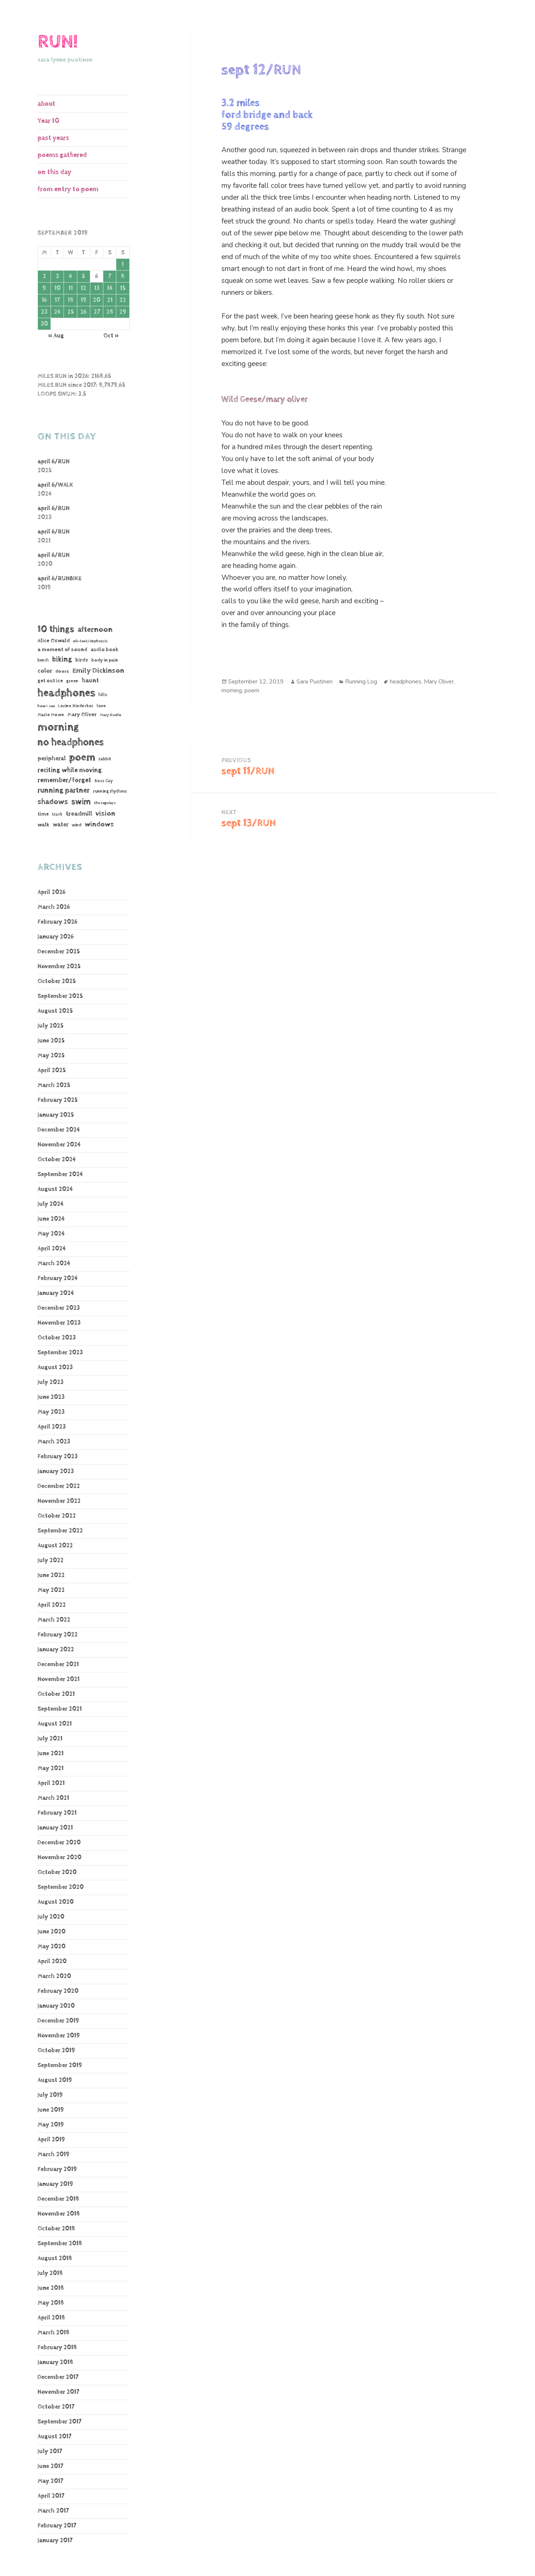  Describe the element at coordinates (60, 2243) in the screenshot. I see `September 2018` at that location.